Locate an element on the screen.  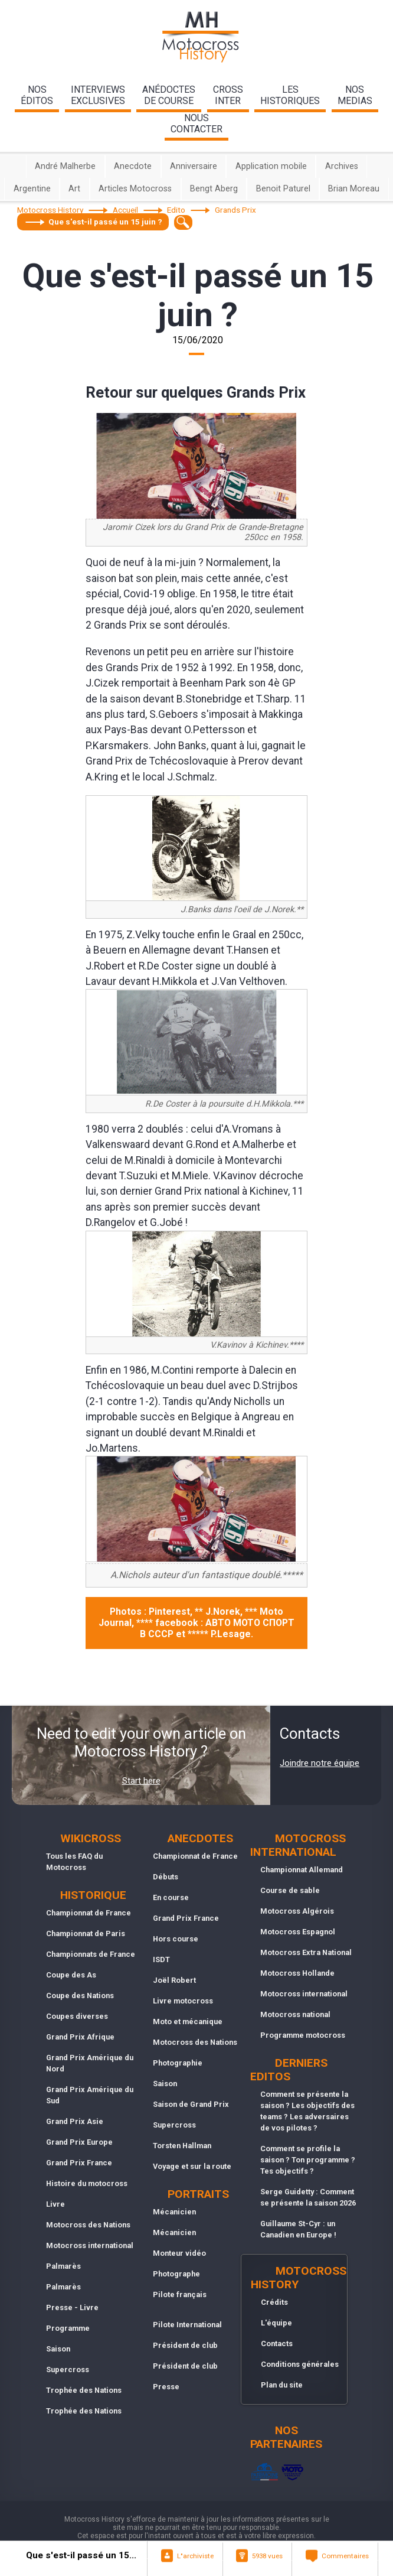
Championnat de France is located at coordinates (88, 1912).